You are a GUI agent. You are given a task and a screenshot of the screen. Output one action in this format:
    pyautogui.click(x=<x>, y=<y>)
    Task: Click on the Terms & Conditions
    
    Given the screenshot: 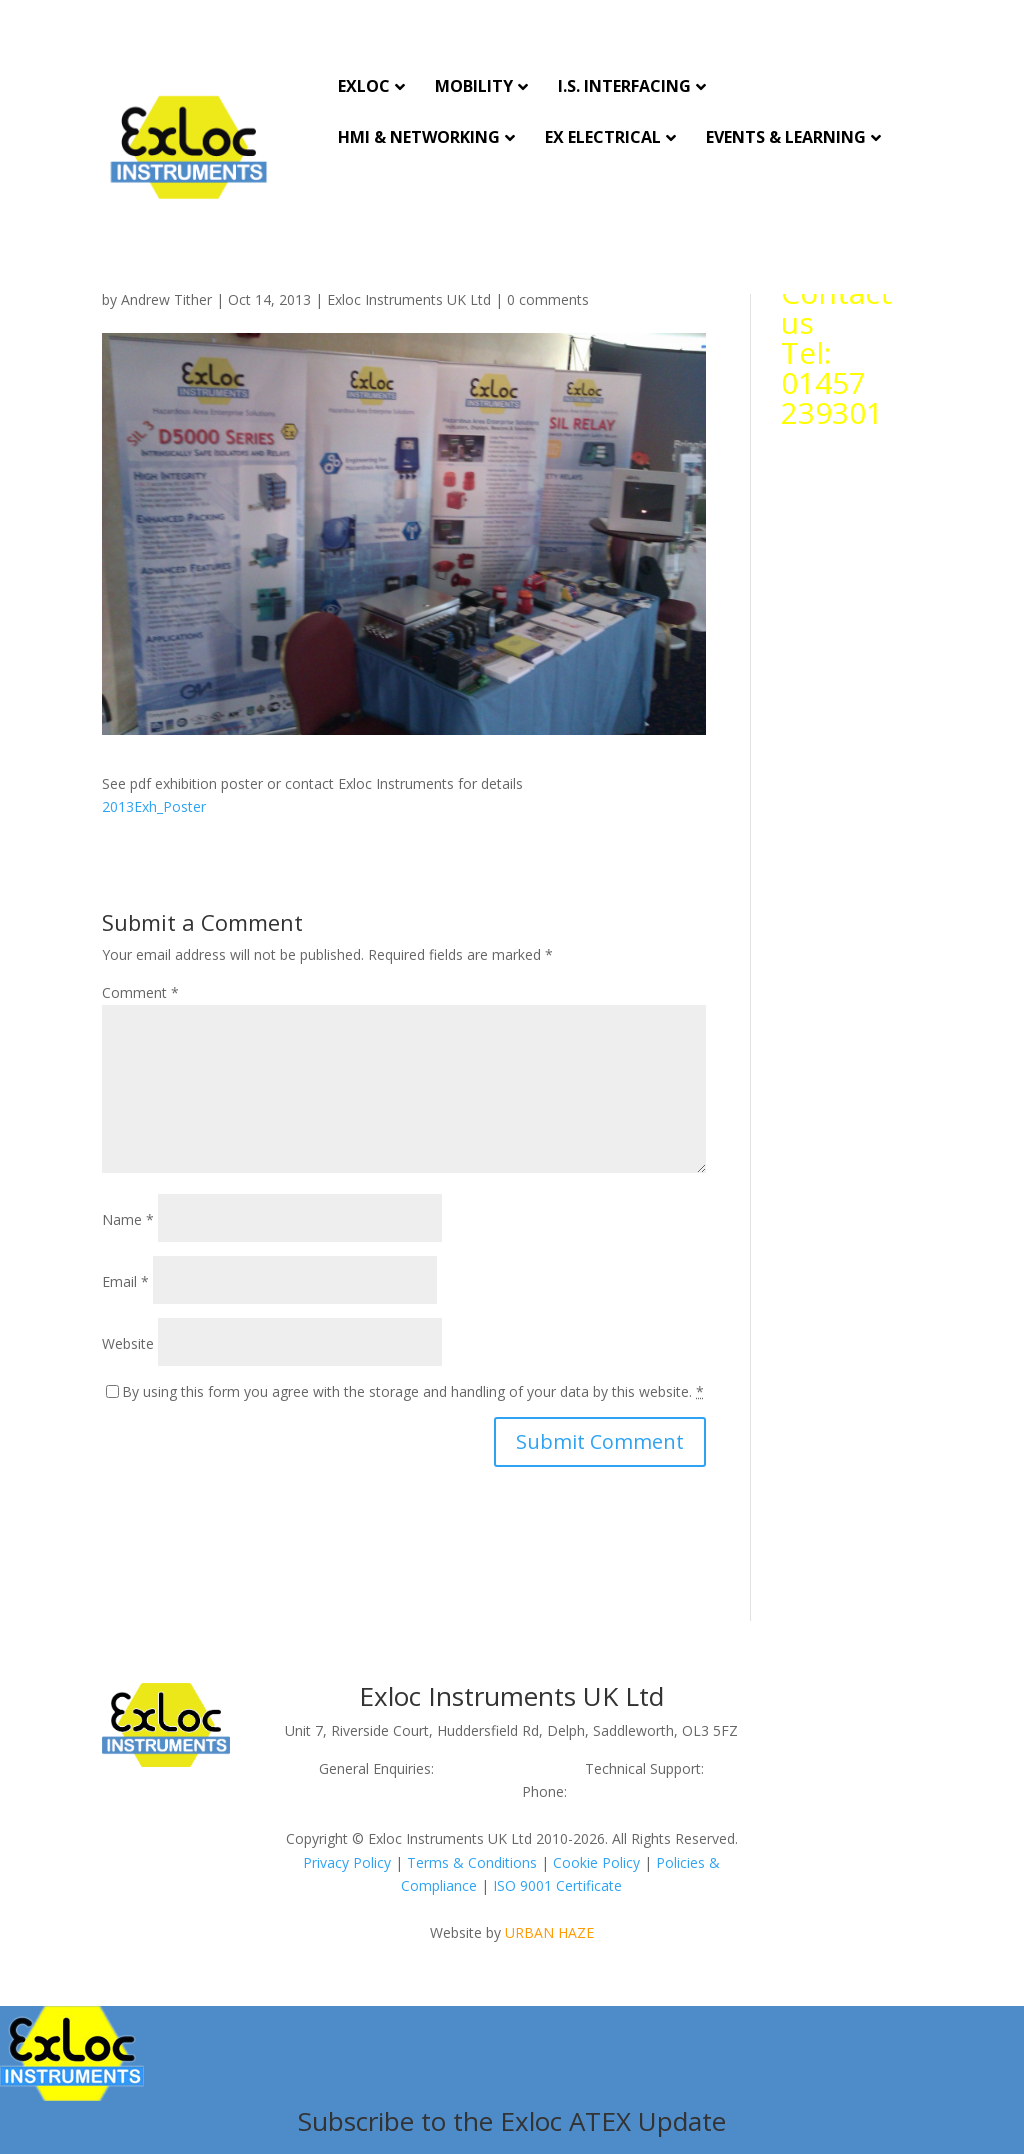 What is the action you would take?
    pyautogui.click(x=472, y=1862)
    